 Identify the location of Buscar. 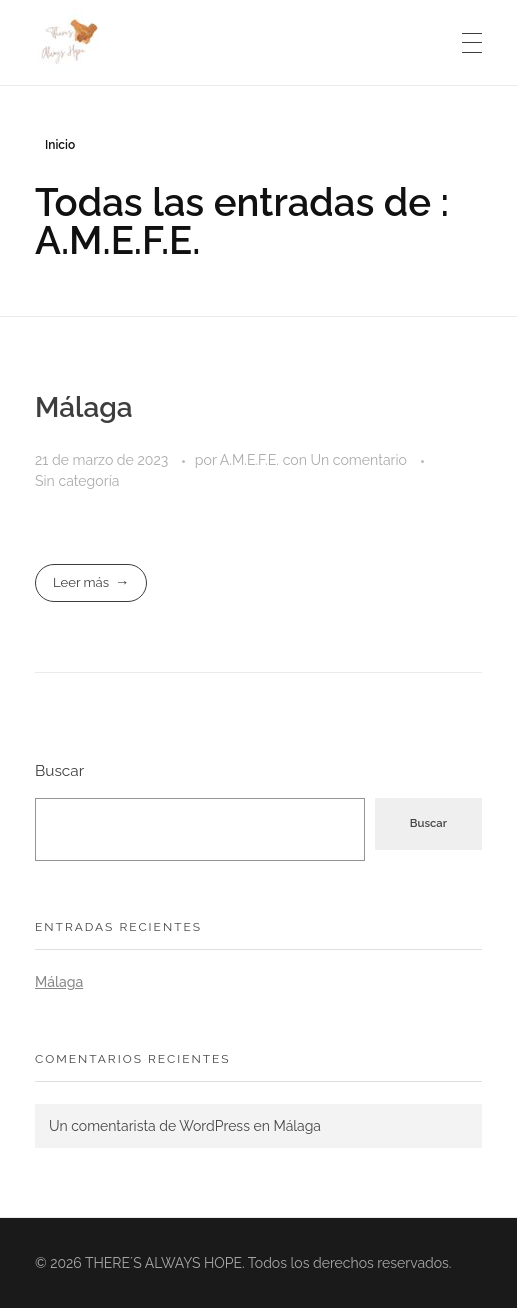
(59, 771).